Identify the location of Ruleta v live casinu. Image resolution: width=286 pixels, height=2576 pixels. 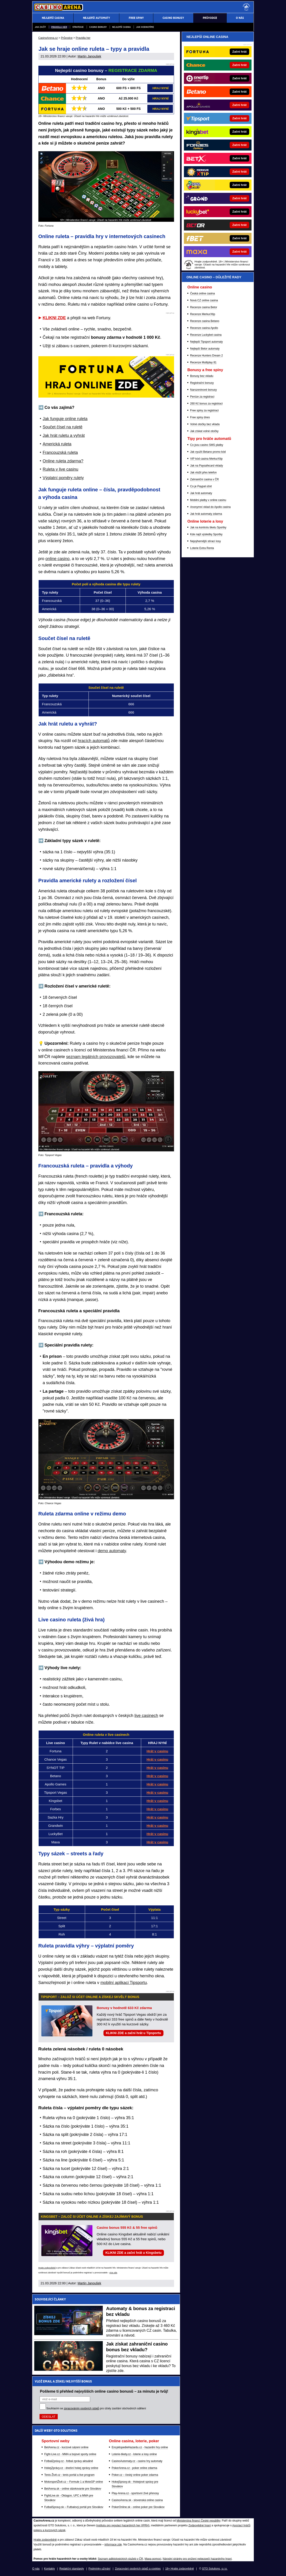
(60, 469).